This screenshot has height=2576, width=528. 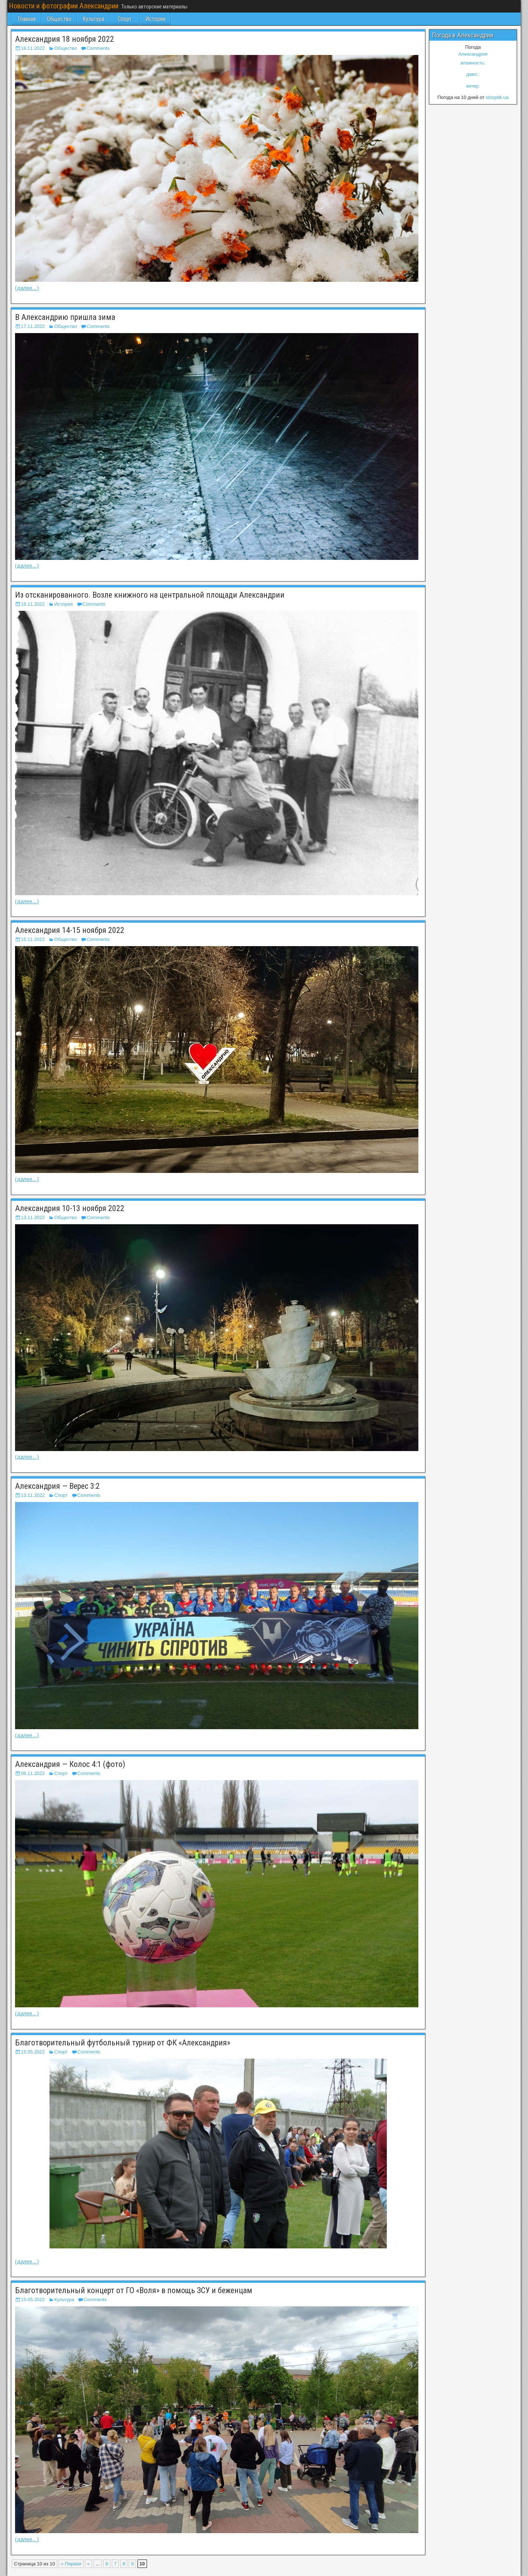 What do you see at coordinates (57, 1486) in the screenshot?
I see `Александрия — Верес 3:2` at bounding box center [57, 1486].